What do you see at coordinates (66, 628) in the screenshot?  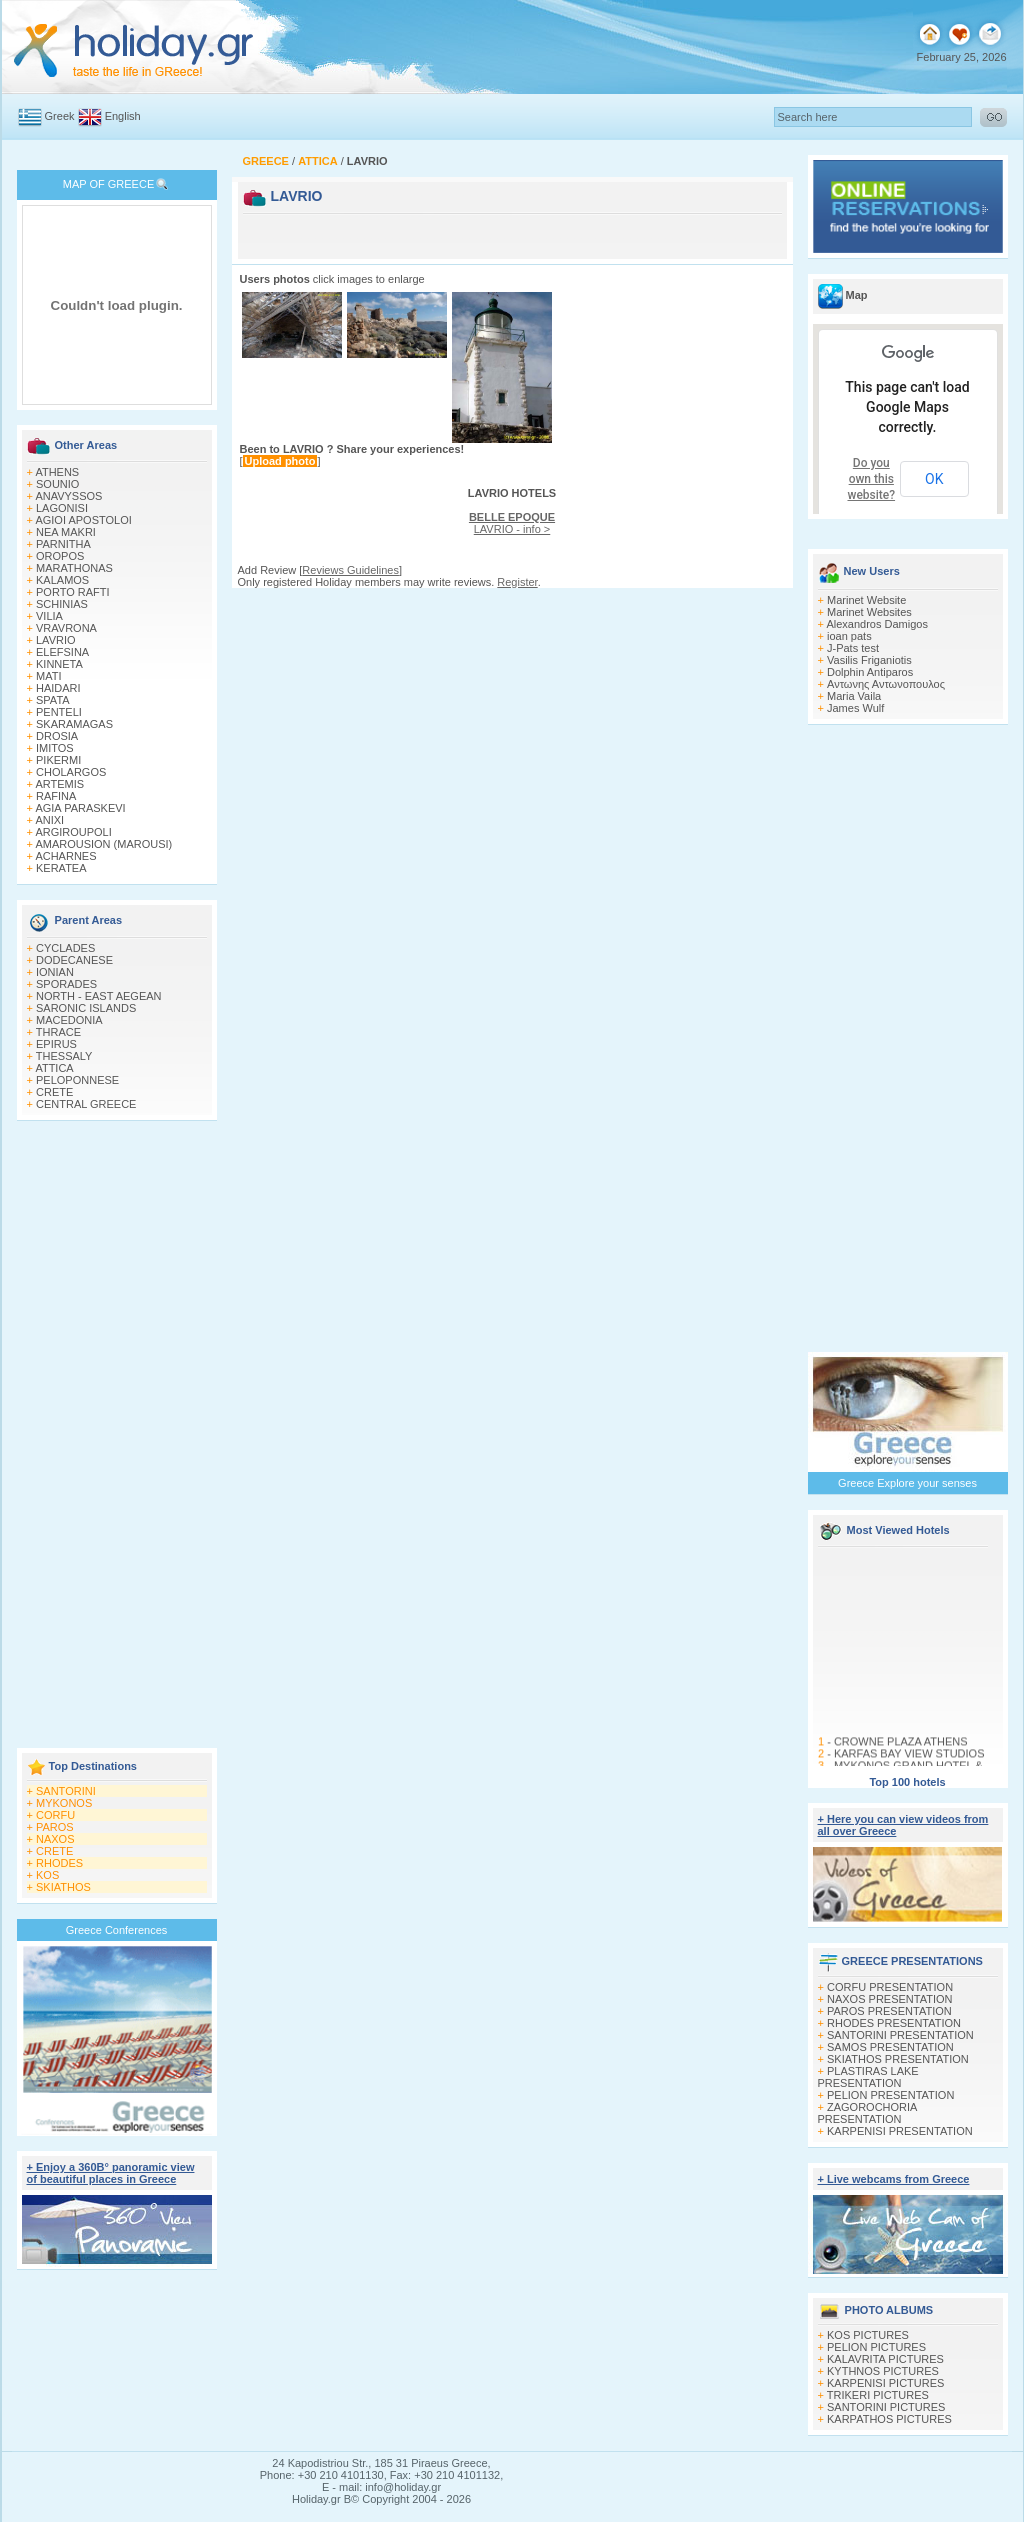 I see `VRAVRONA` at bounding box center [66, 628].